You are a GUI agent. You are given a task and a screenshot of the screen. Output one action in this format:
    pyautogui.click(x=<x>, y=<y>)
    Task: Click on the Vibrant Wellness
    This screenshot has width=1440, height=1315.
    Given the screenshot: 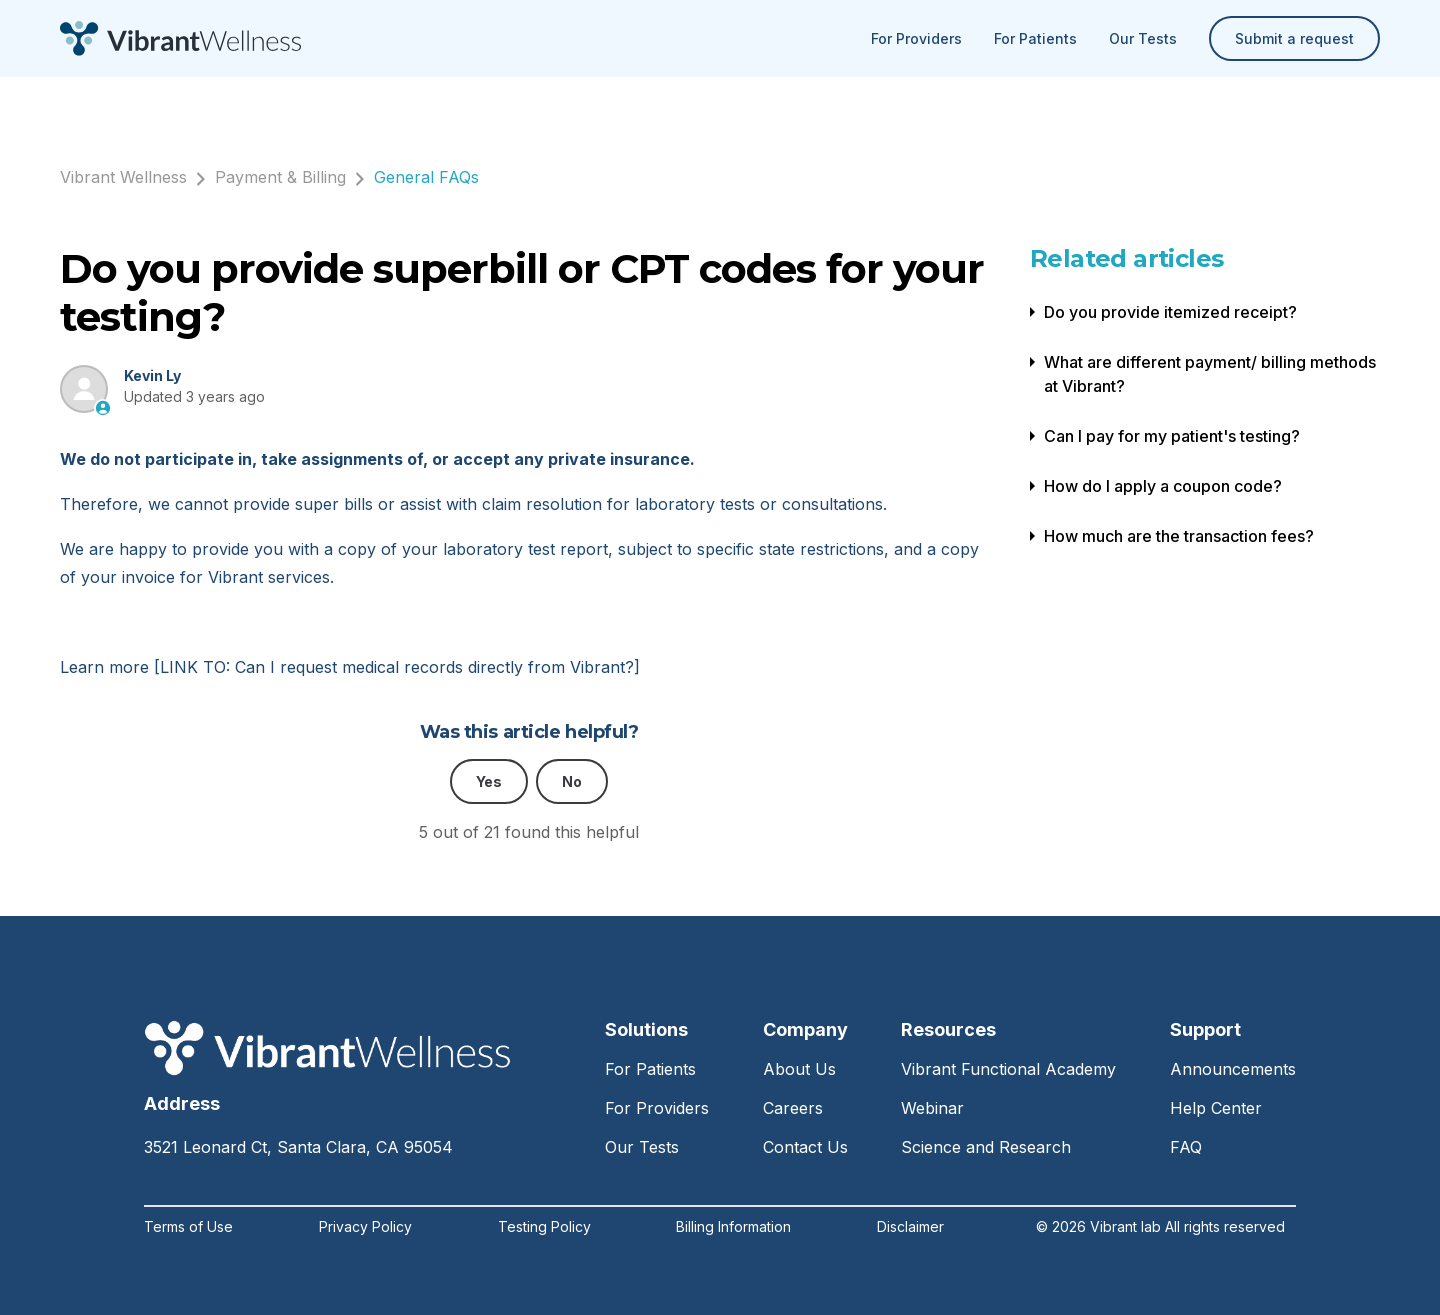 What is the action you would take?
    pyautogui.click(x=123, y=177)
    